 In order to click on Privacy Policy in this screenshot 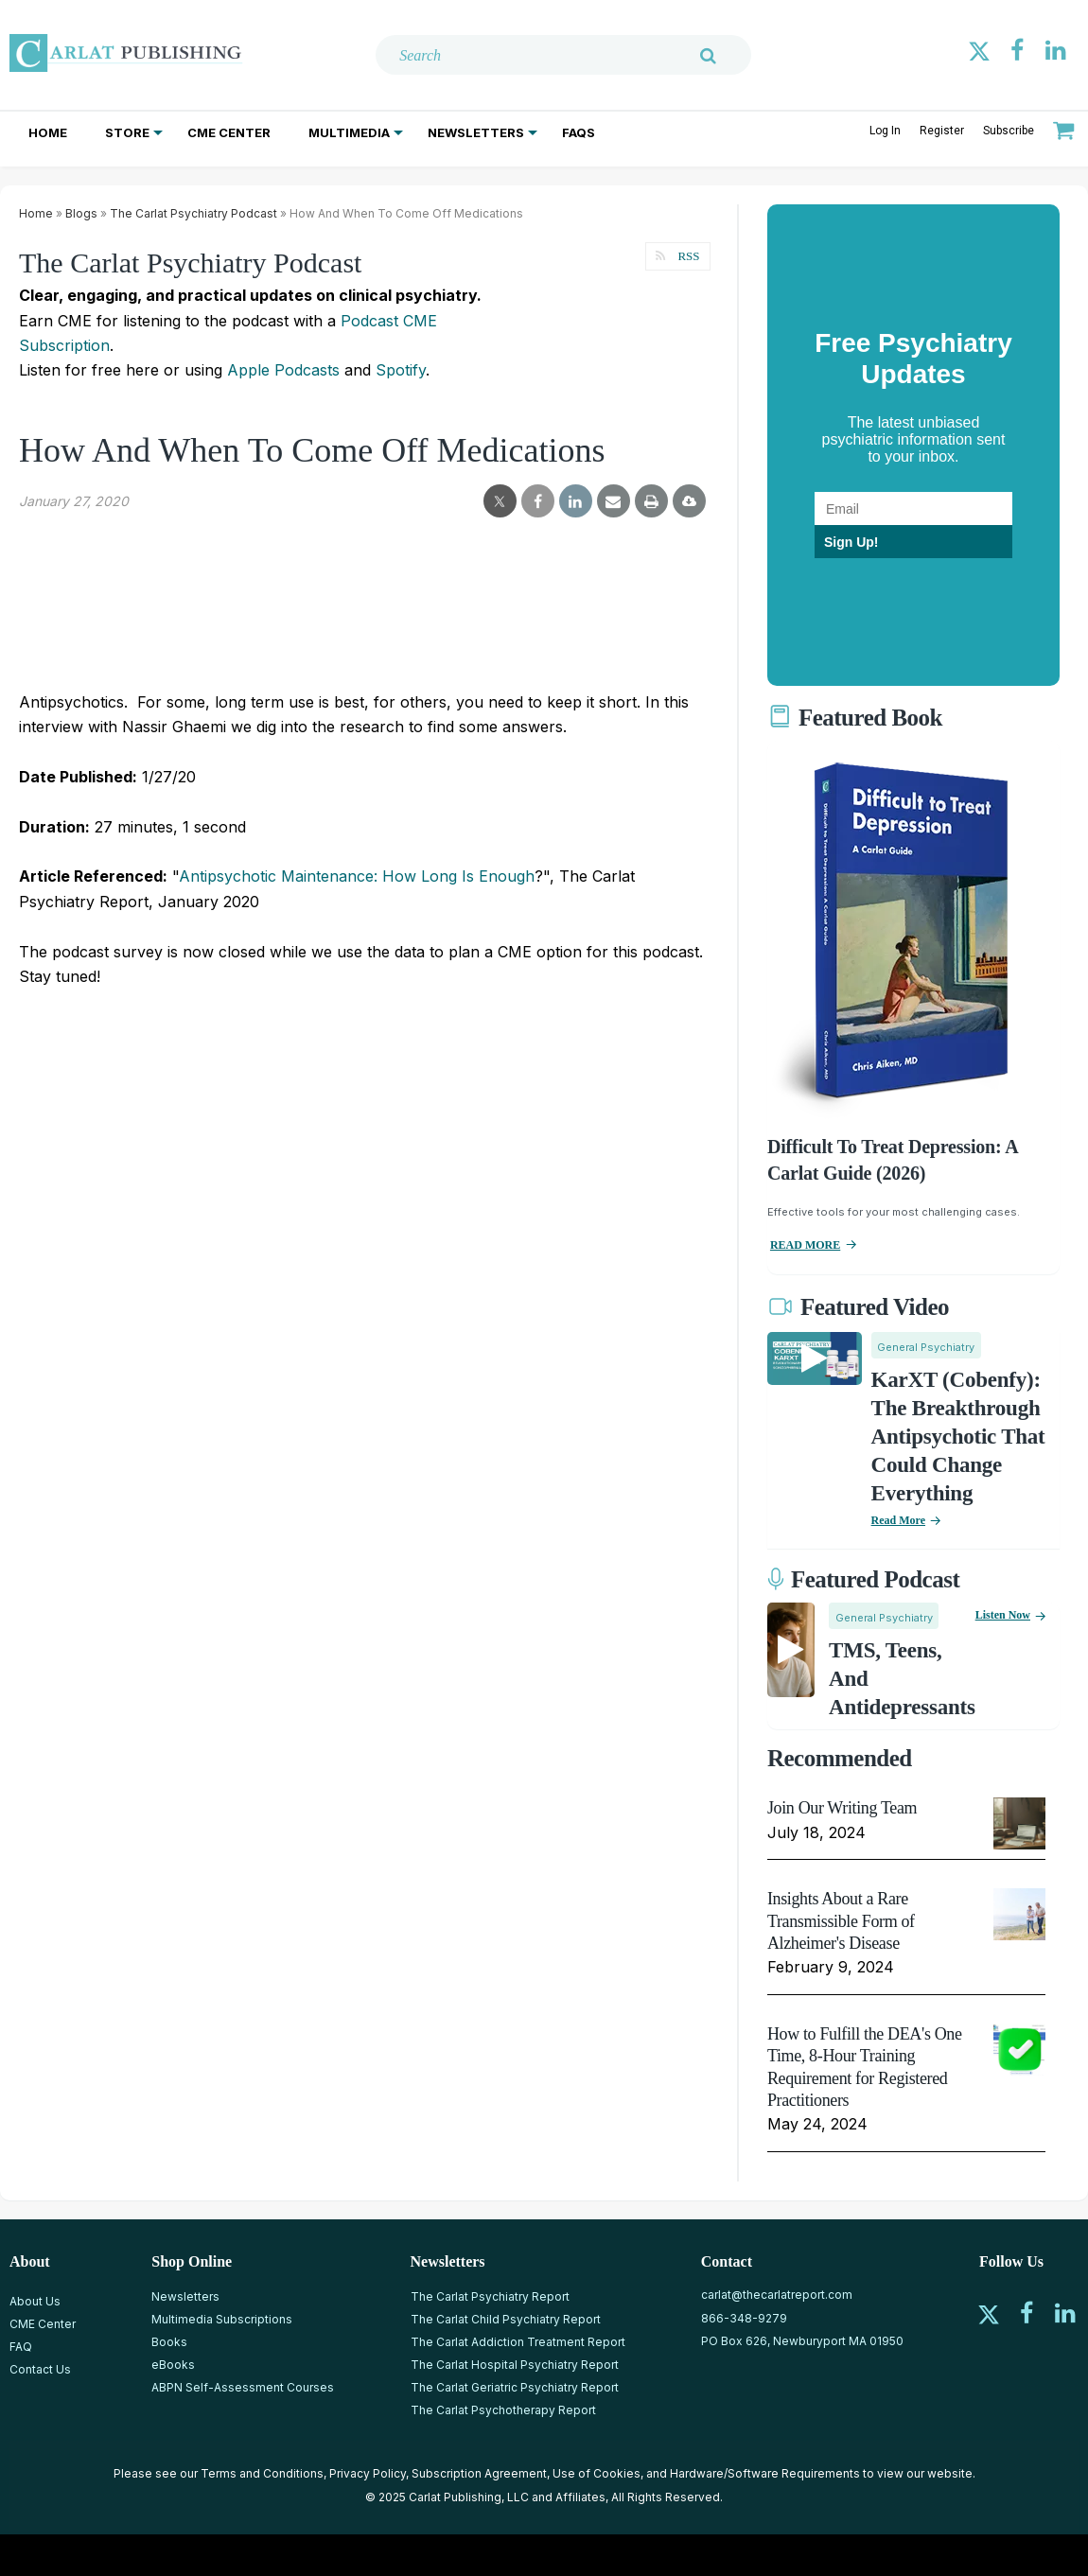, I will do `click(367, 2473)`.